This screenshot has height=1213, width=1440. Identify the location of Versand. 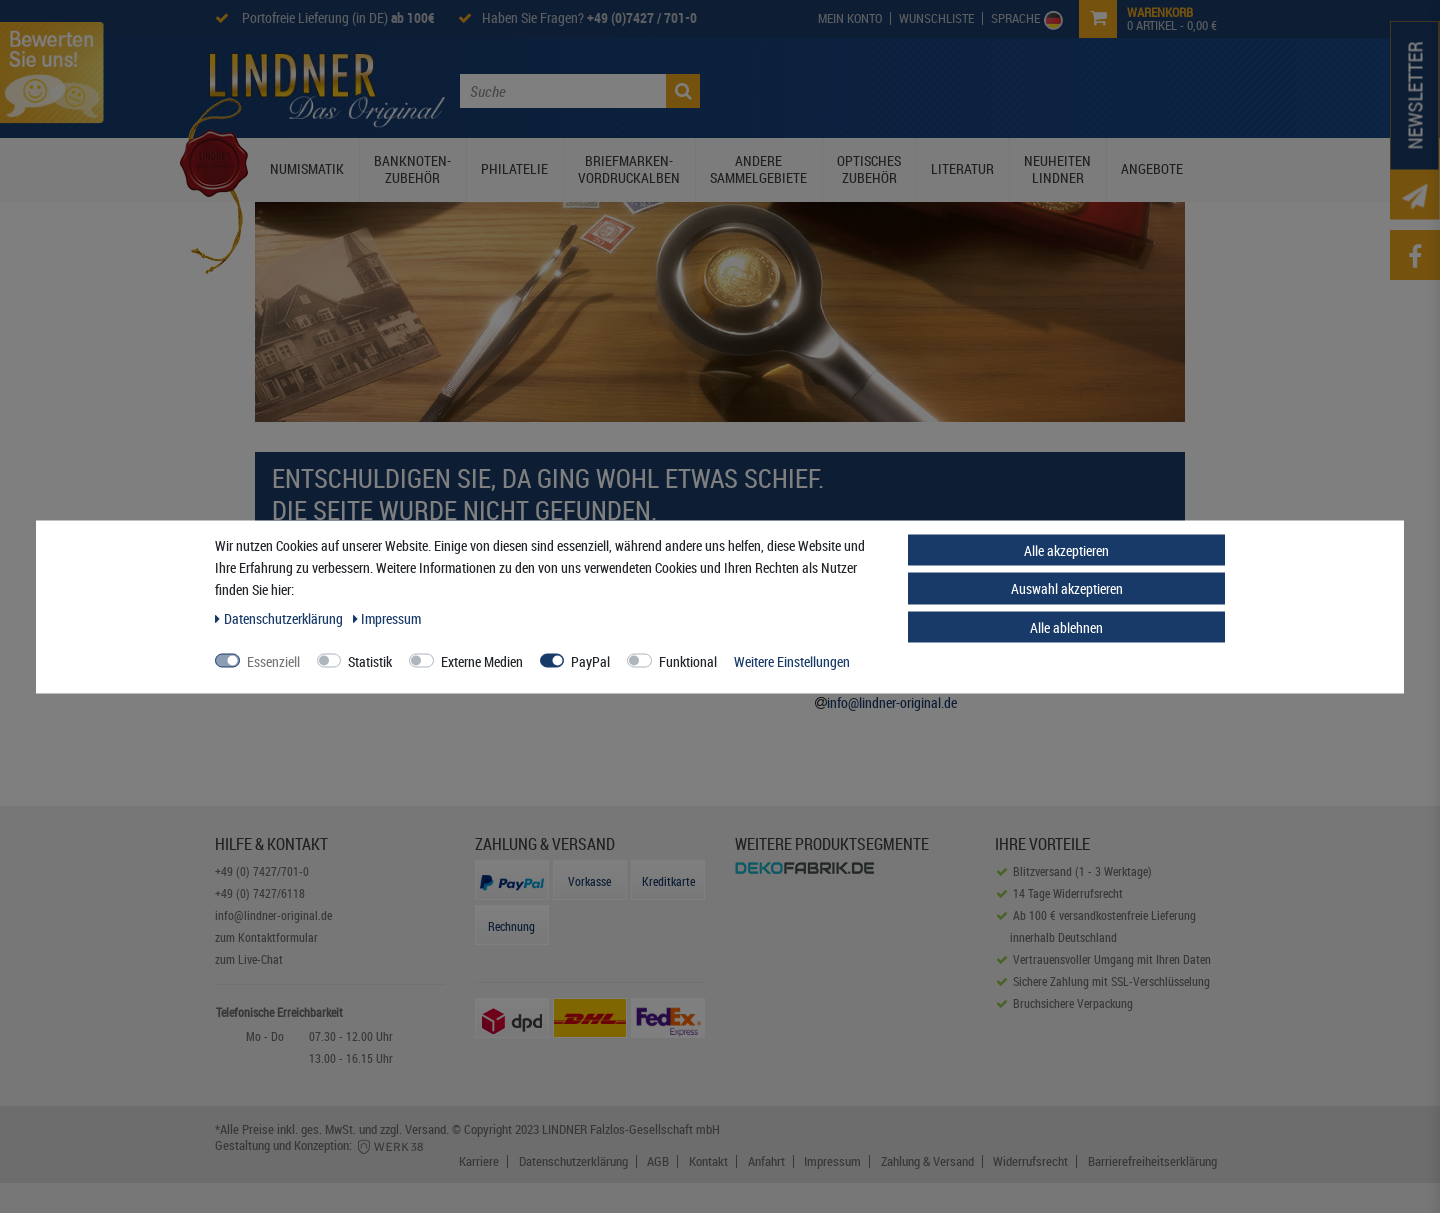
(425, 1129).